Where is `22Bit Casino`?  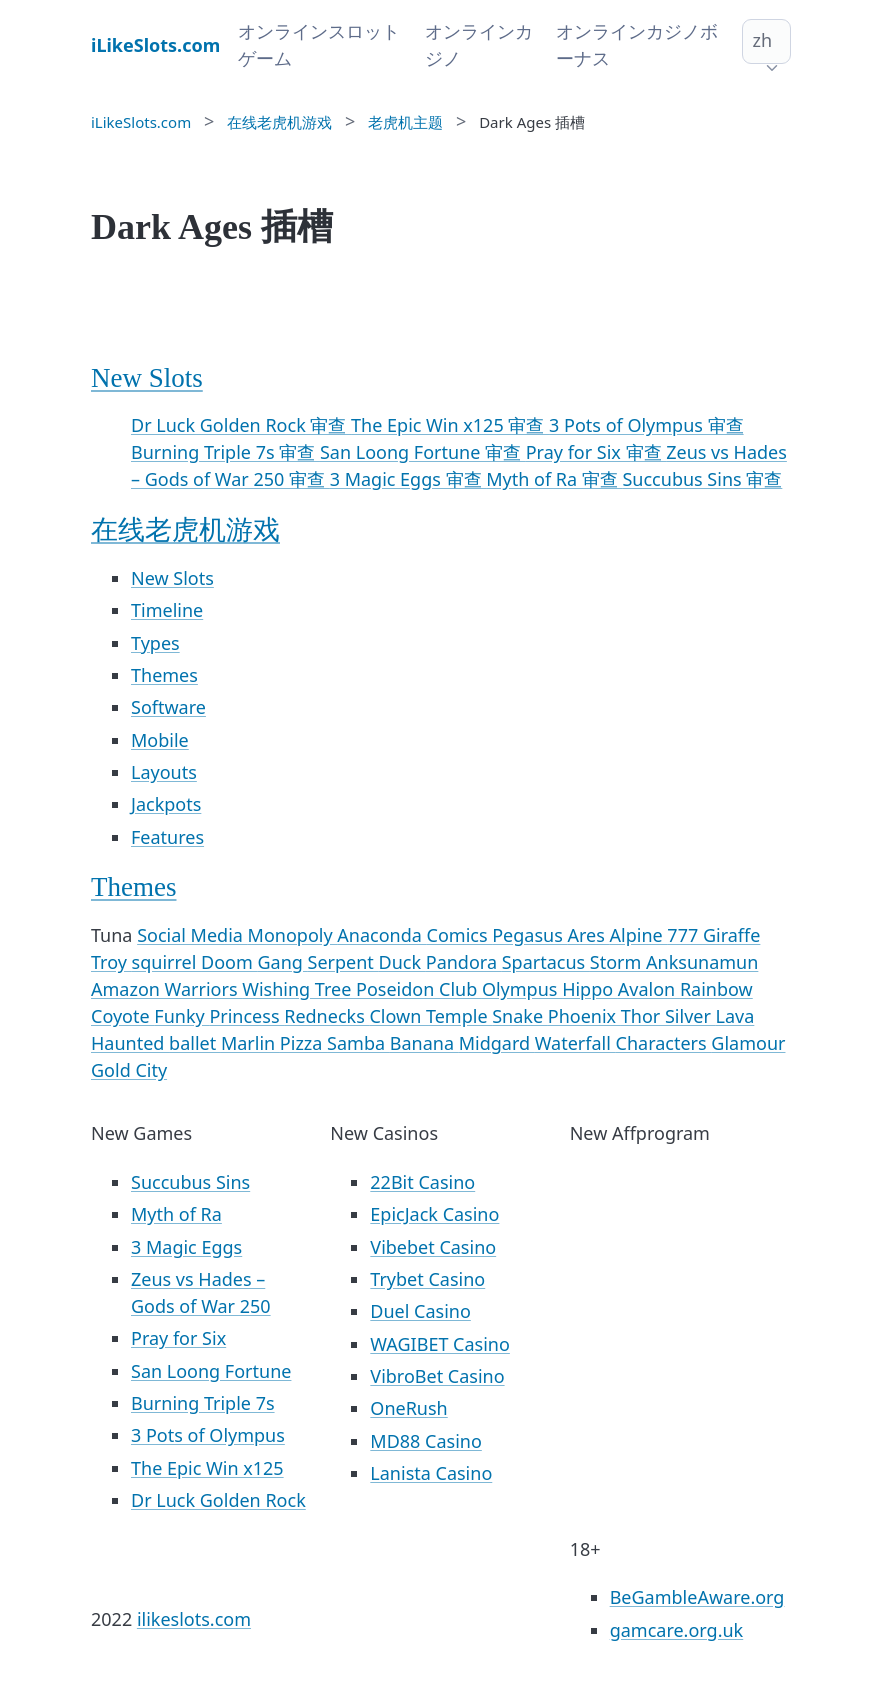 22Bit Casino is located at coordinates (422, 1182).